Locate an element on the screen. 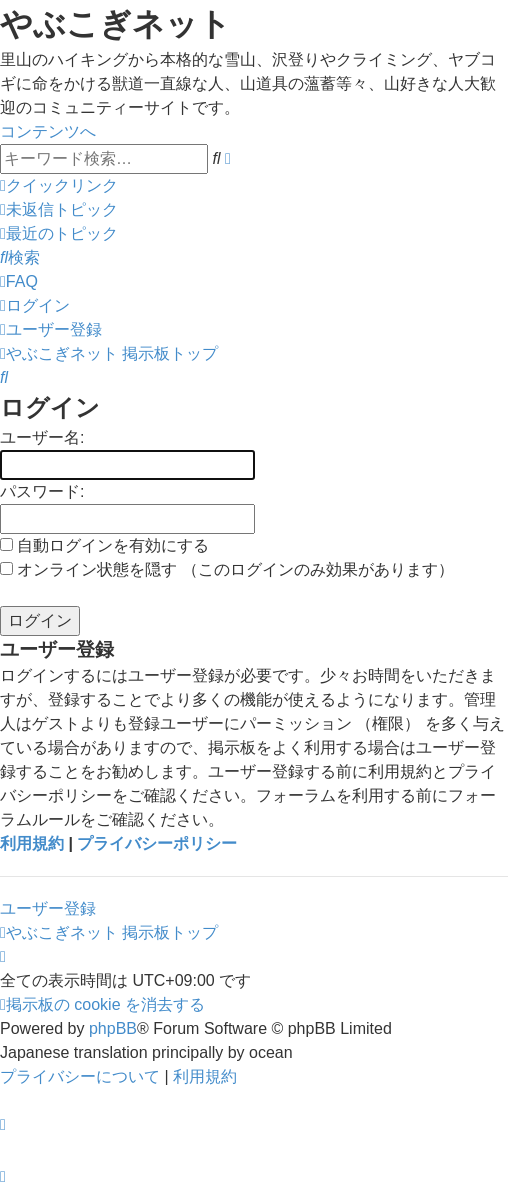 Image resolution: width=508 pixels, height=1189 pixels. パスワード: is located at coordinates (42, 491).